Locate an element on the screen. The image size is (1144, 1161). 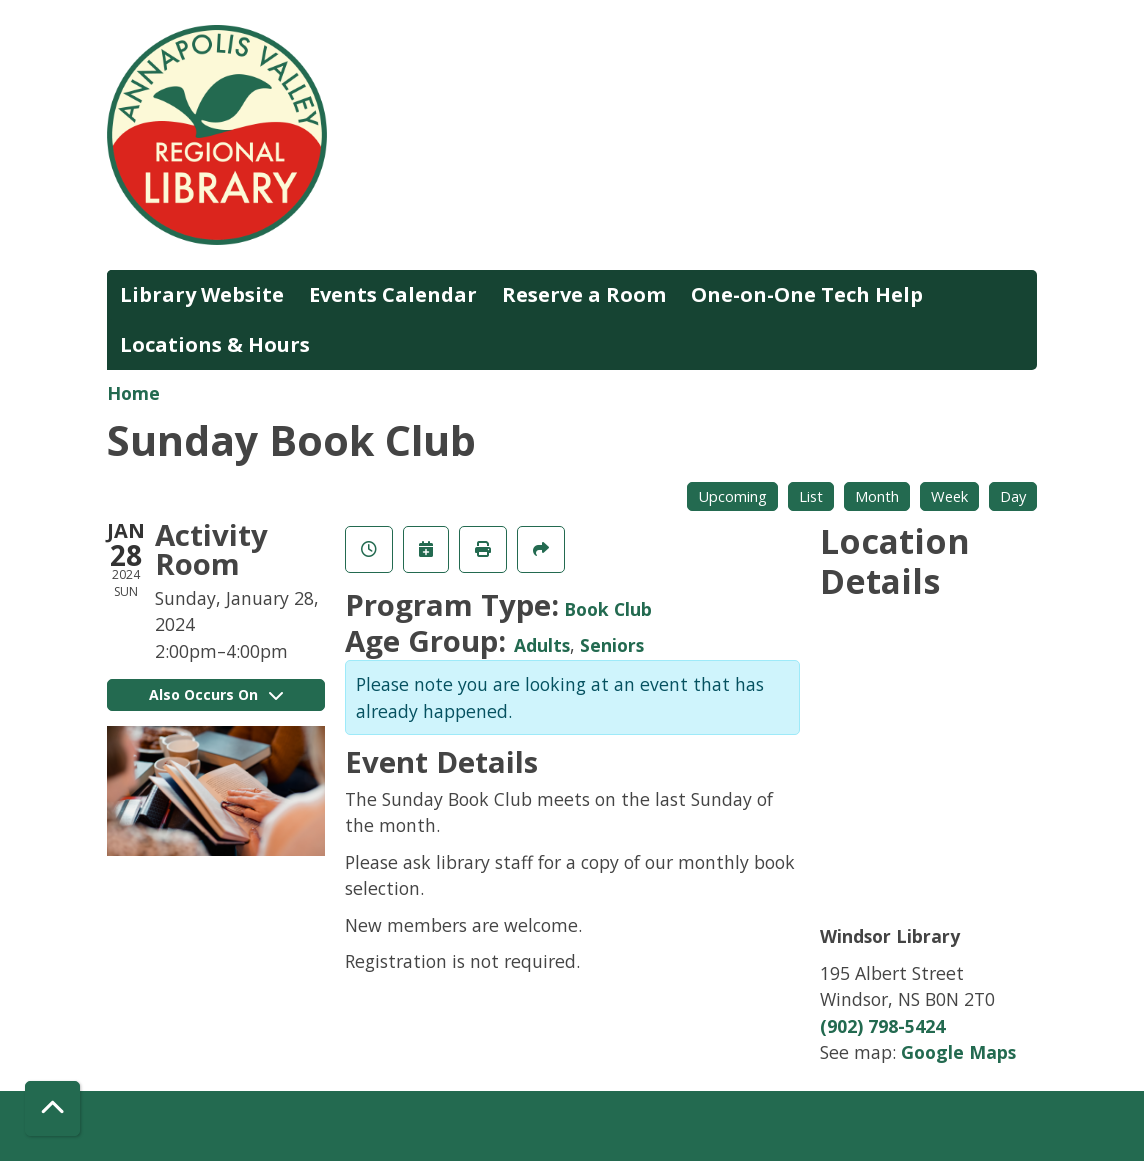
One-on-One Tech Help is located at coordinates (807, 294).